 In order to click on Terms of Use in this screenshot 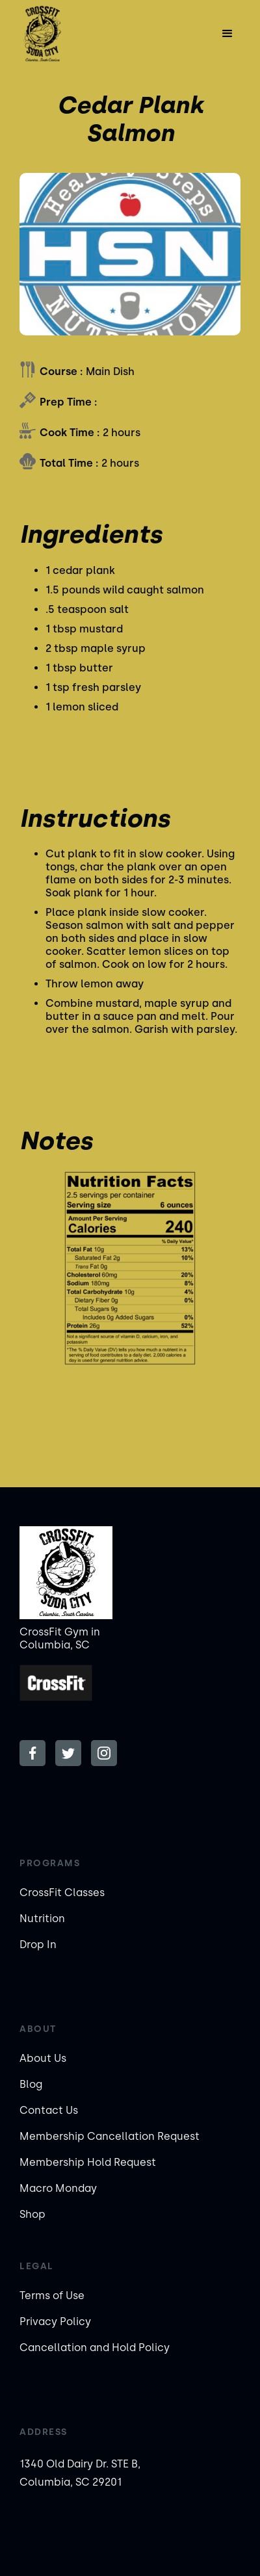, I will do `click(52, 2295)`.